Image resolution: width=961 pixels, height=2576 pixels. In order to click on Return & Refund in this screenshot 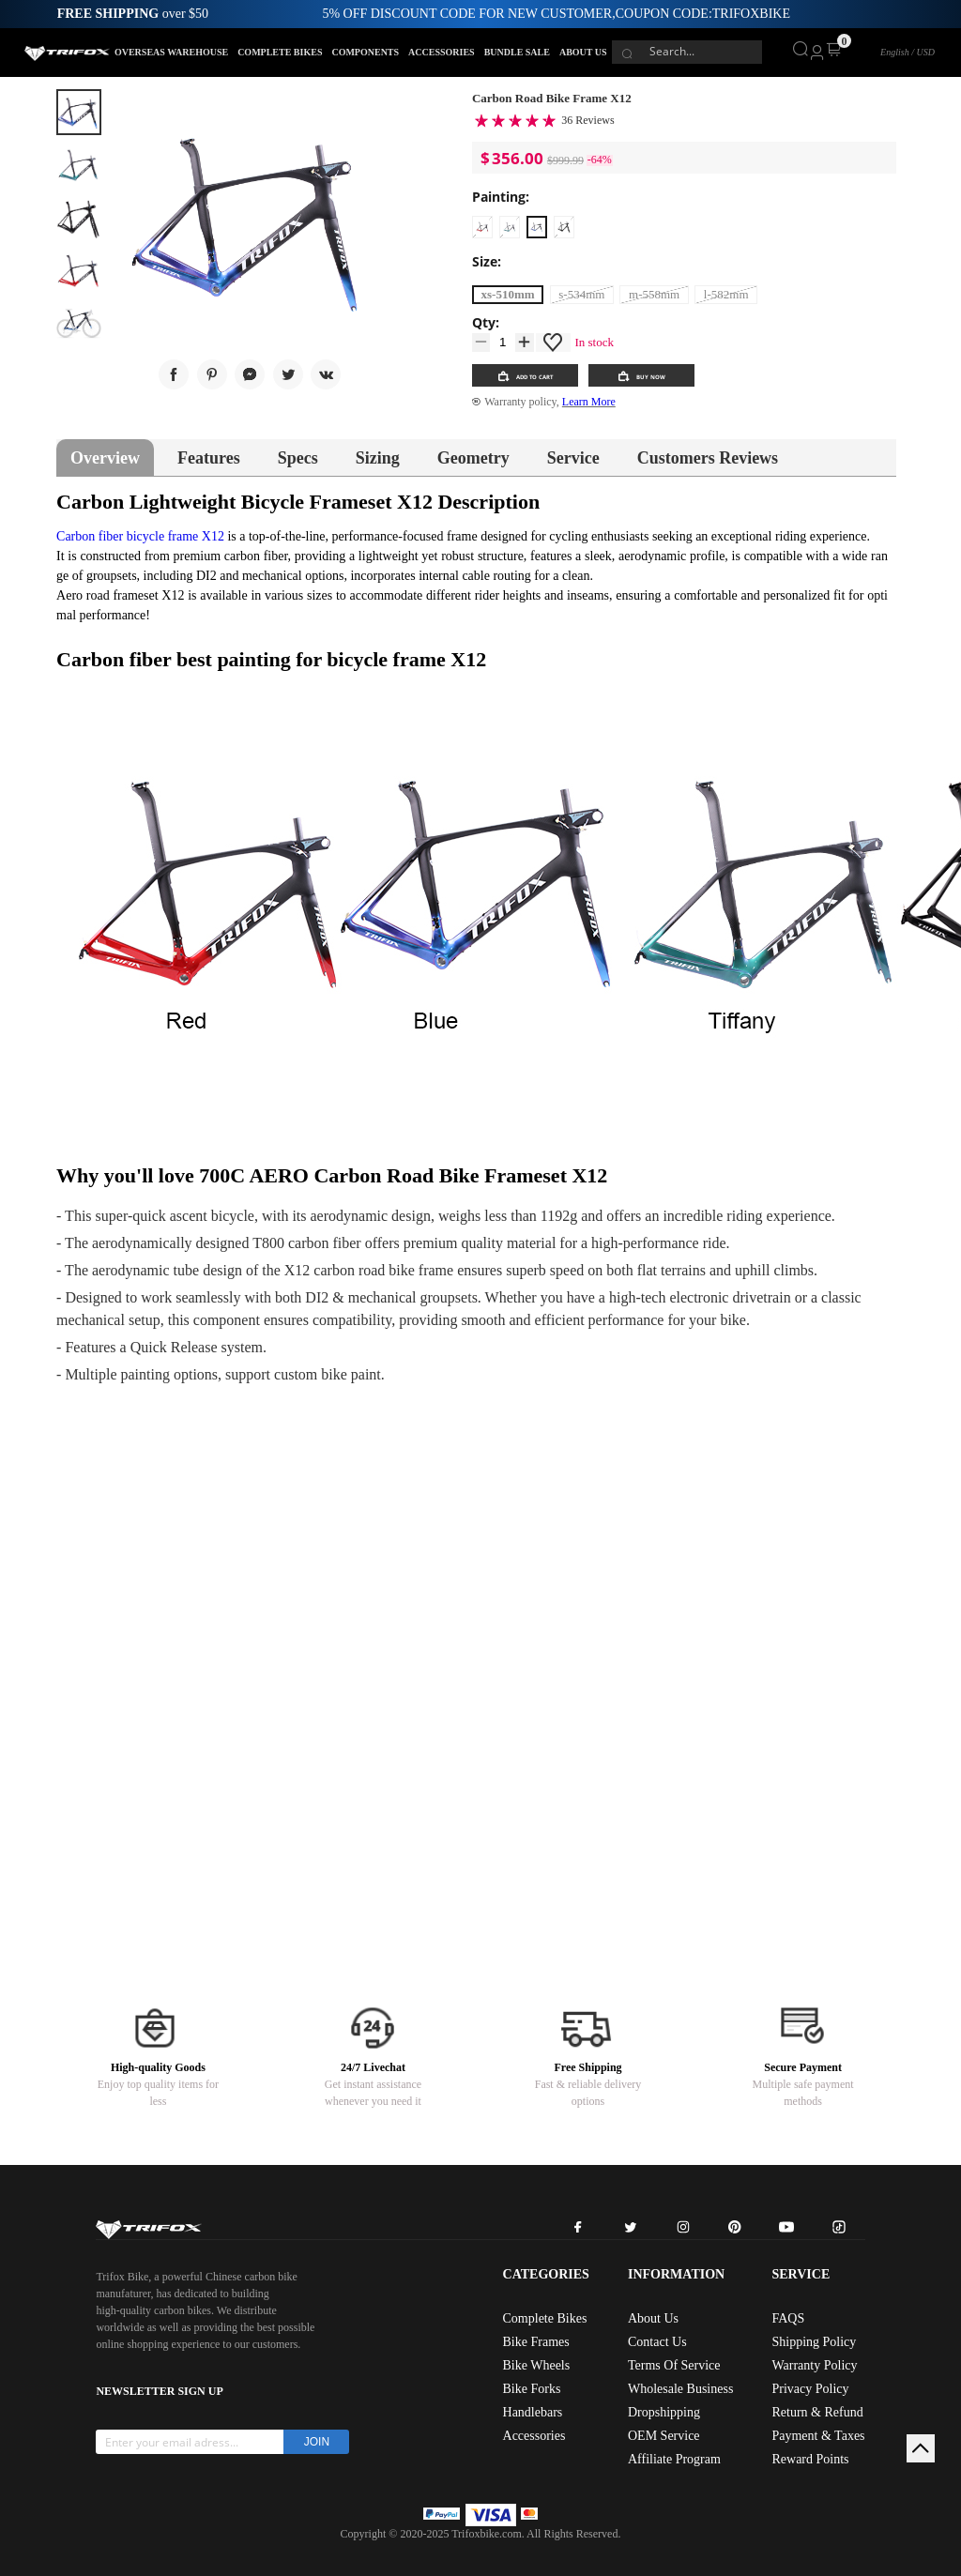, I will do `click(816, 2412)`.